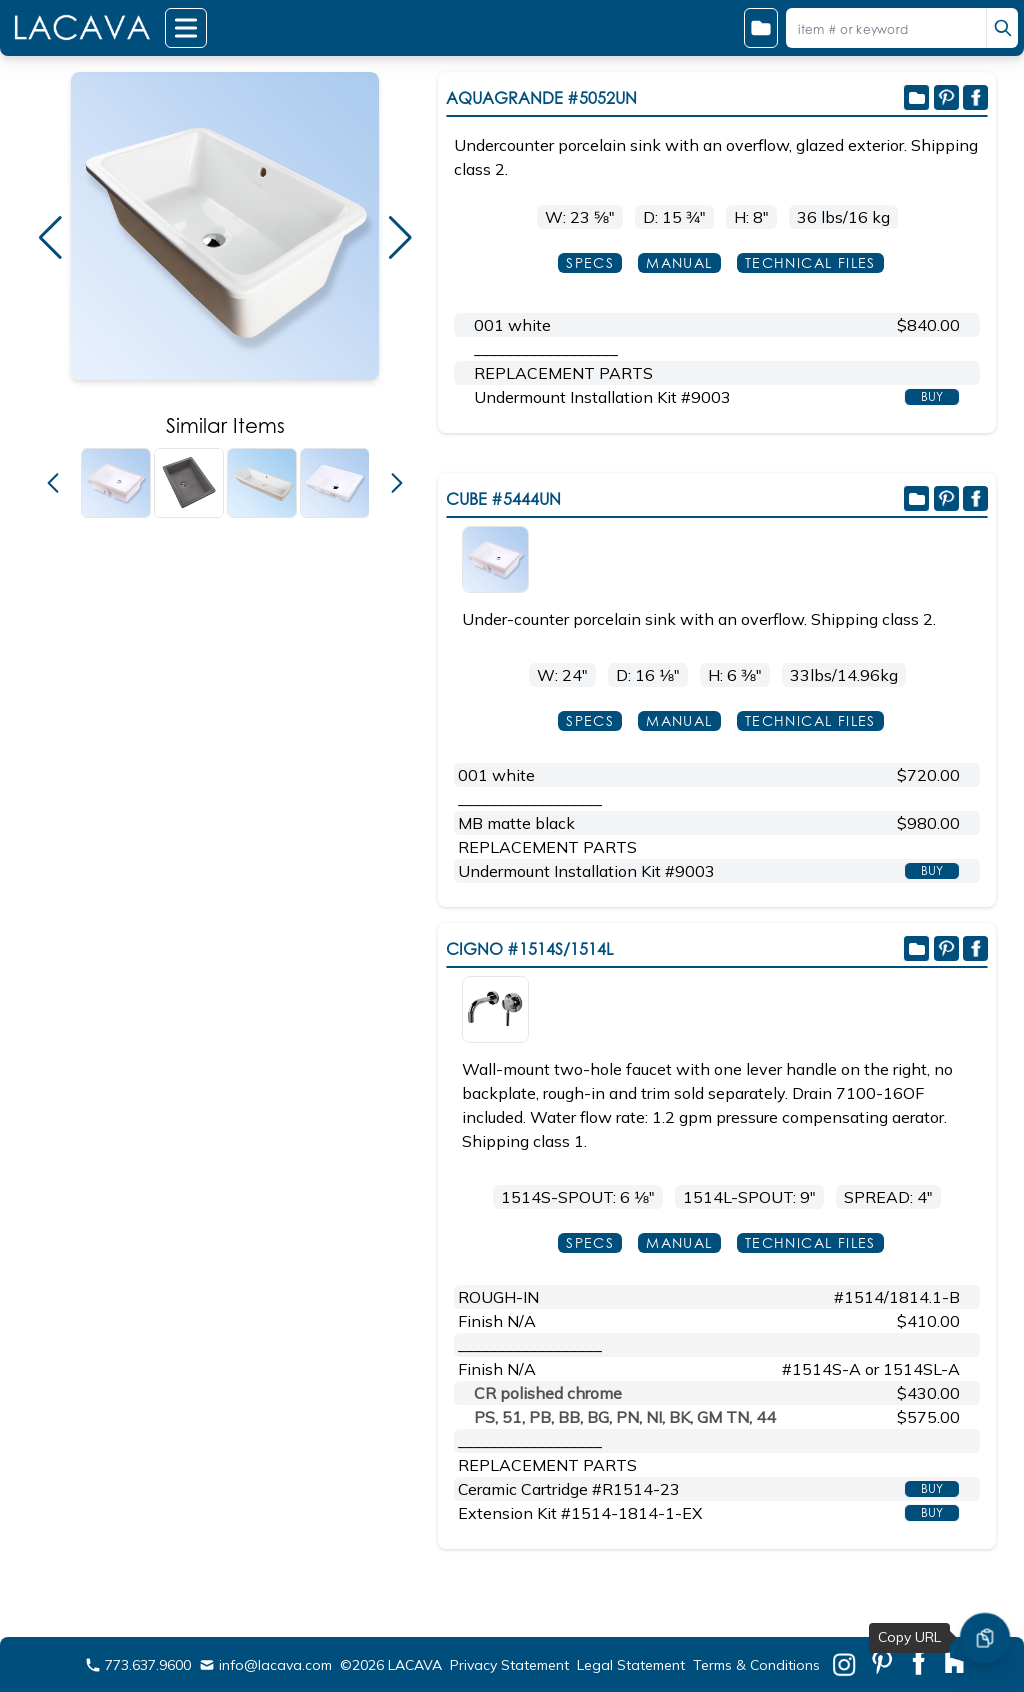 The height and width of the screenshot is (1692, 1024). Describe the element at coordinates (631, 1665) in the screenshot. I see `Legal Statement` at that location.